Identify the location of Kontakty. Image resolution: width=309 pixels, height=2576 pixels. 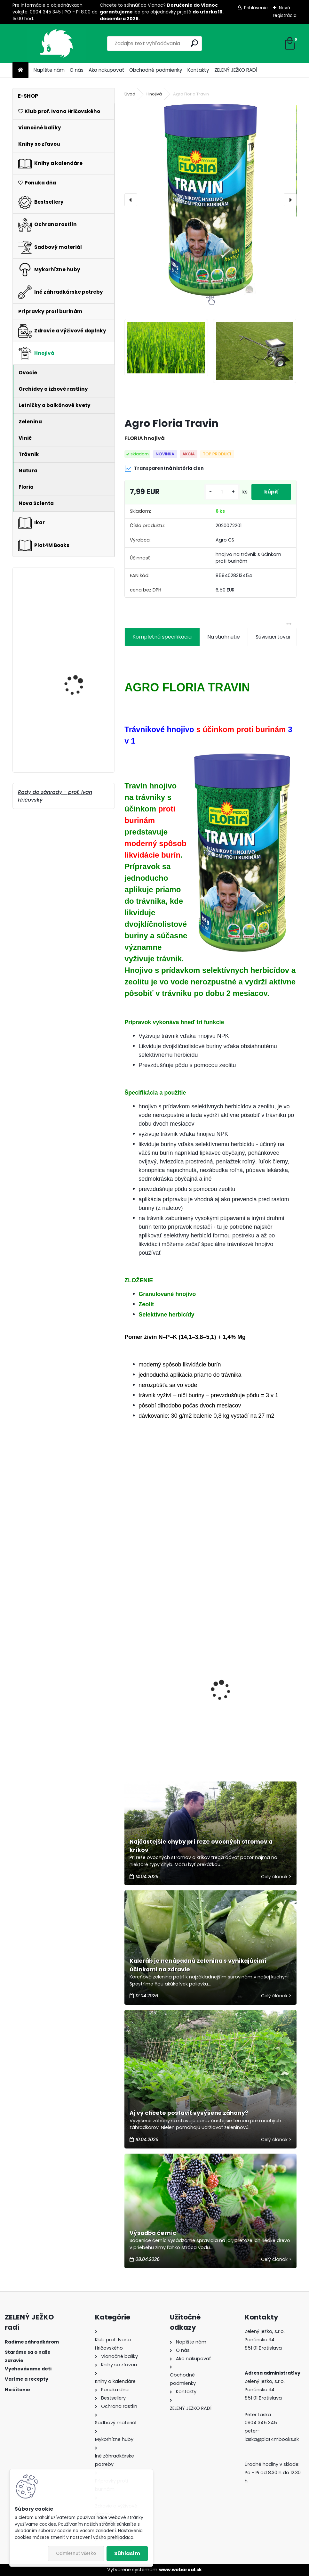
(198, 70).